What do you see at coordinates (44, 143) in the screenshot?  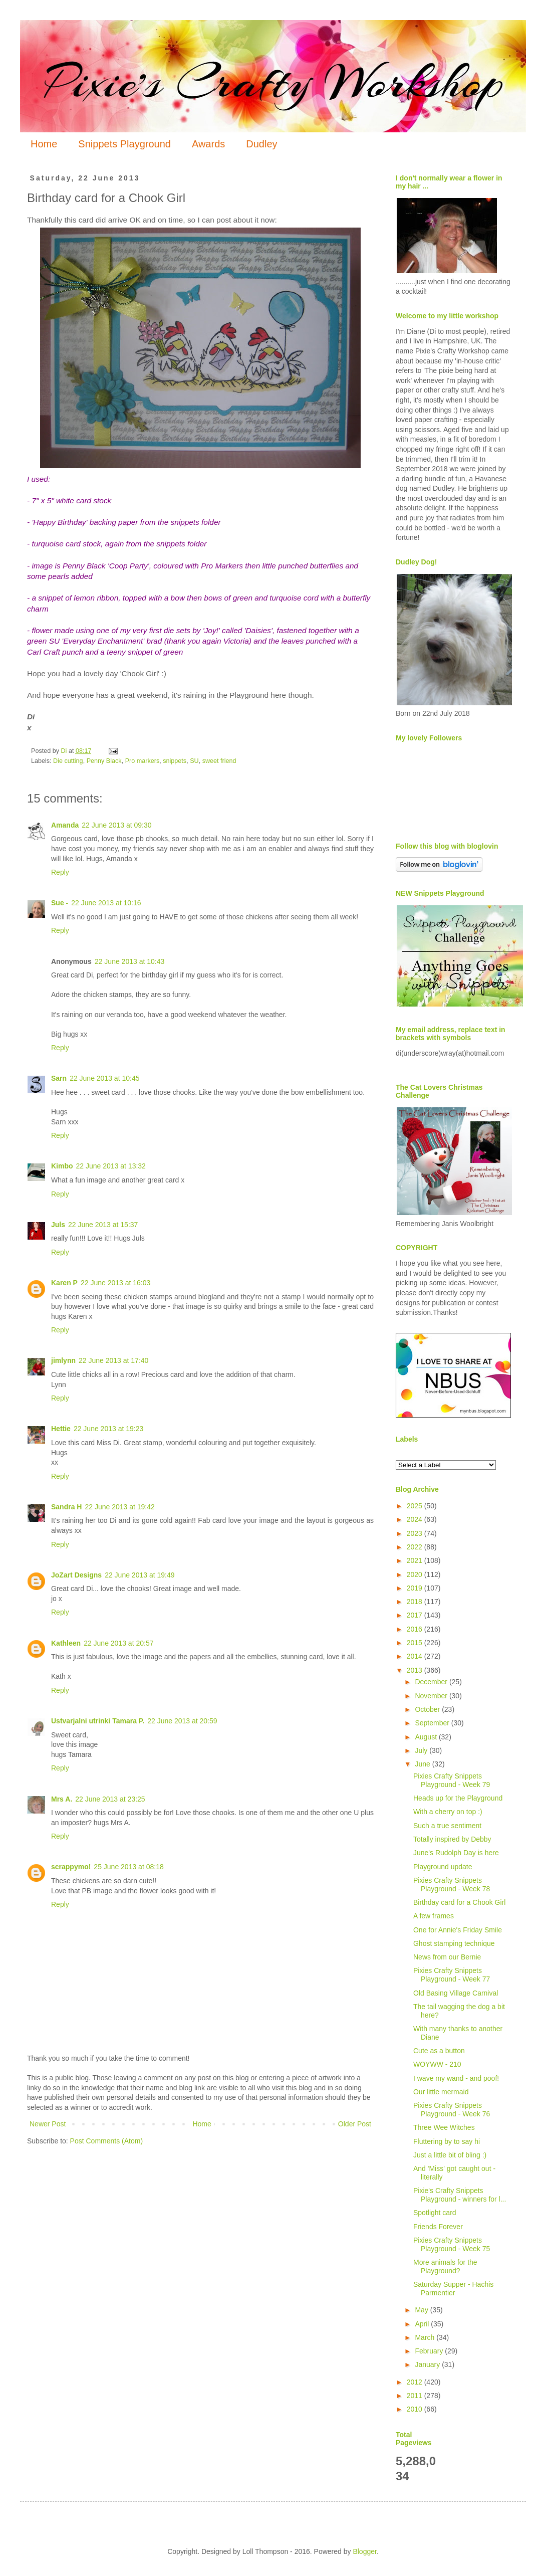 I see `Home` at bounding box center [44, 143].